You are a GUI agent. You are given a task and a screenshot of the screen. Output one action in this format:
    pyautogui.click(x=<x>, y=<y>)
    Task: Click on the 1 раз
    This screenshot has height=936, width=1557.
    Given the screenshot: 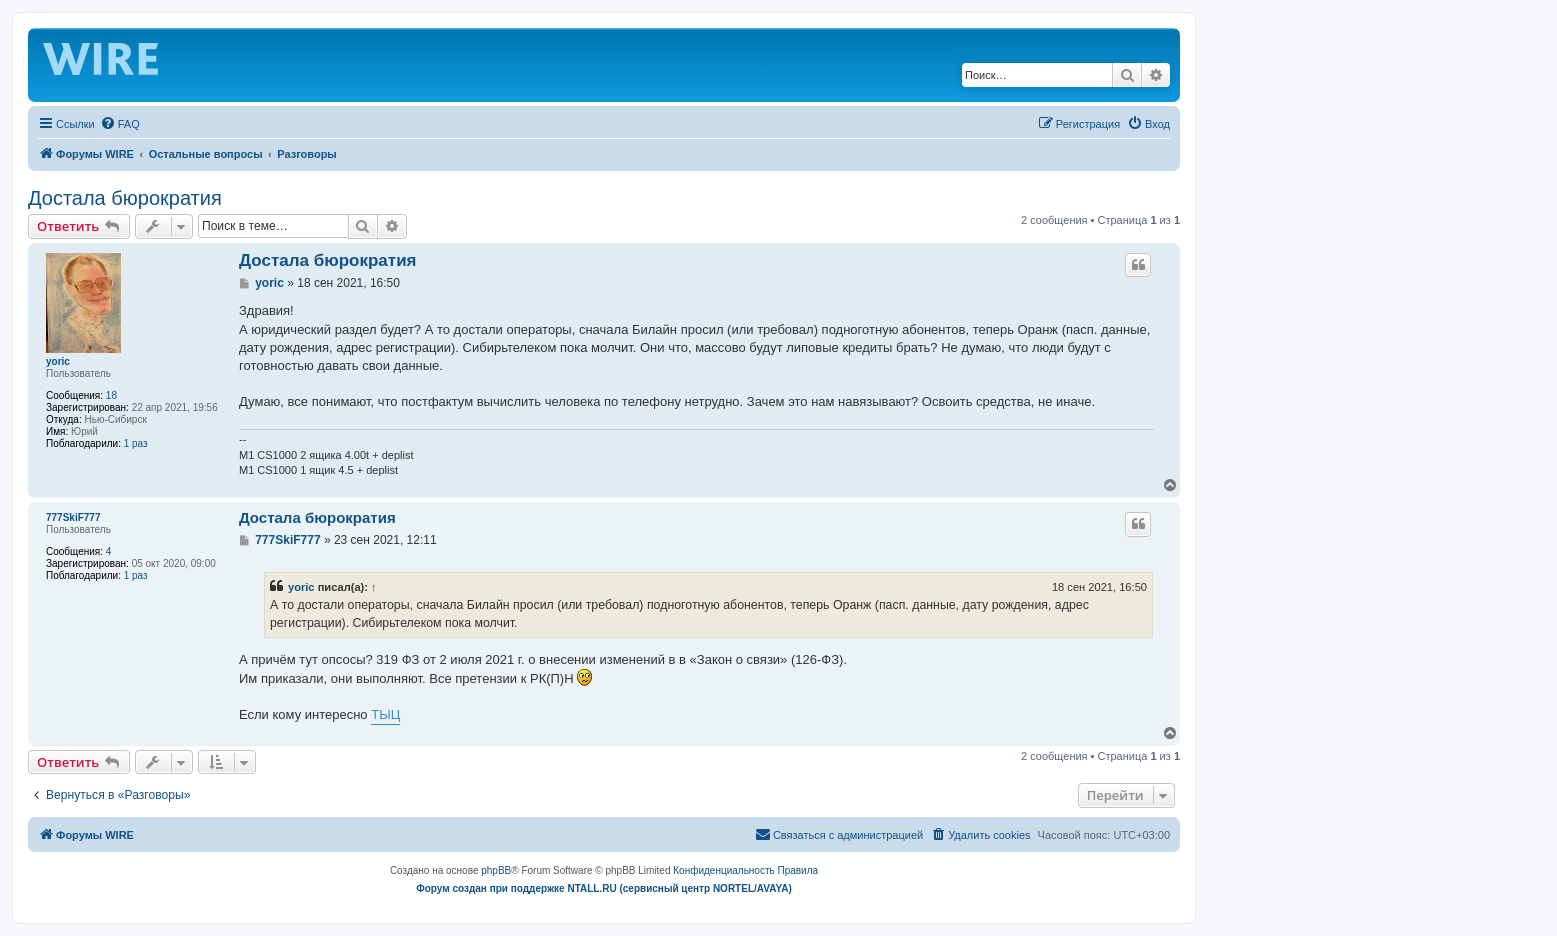 What is the action you would take?
    pyautogui.click(x=136, y=443)
    